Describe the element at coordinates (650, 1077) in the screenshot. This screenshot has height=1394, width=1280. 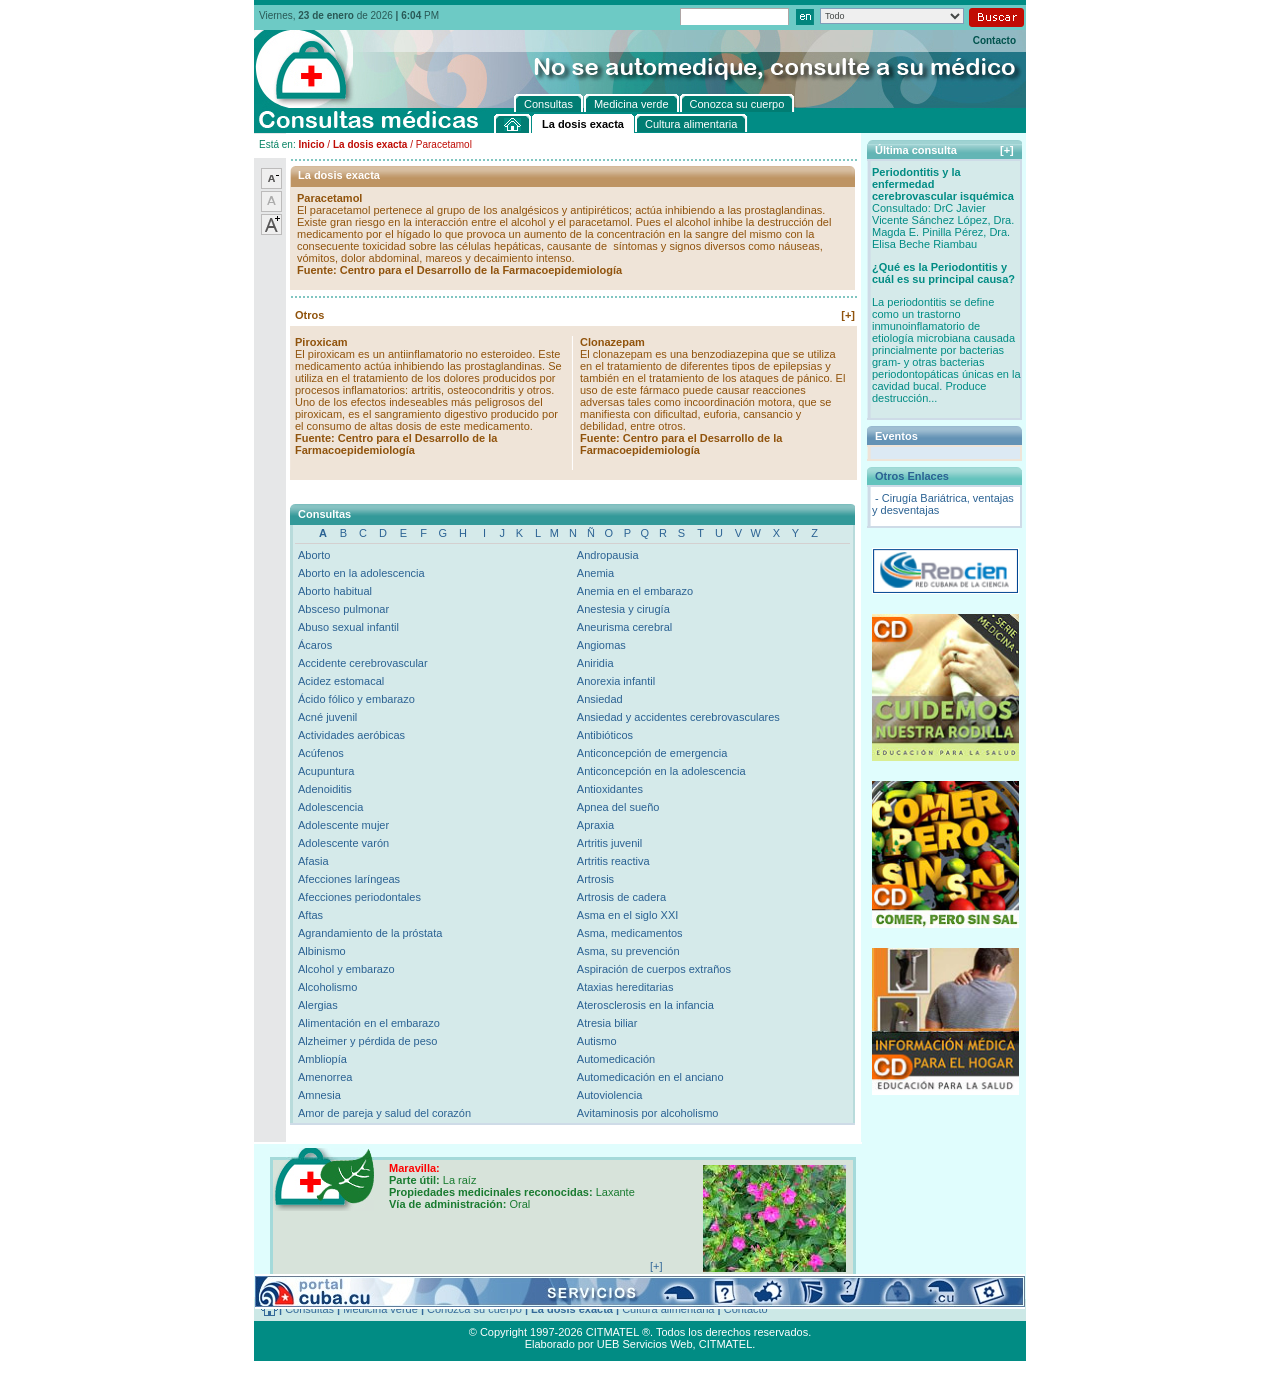
I see `Automedicación en el anciano` at that location.